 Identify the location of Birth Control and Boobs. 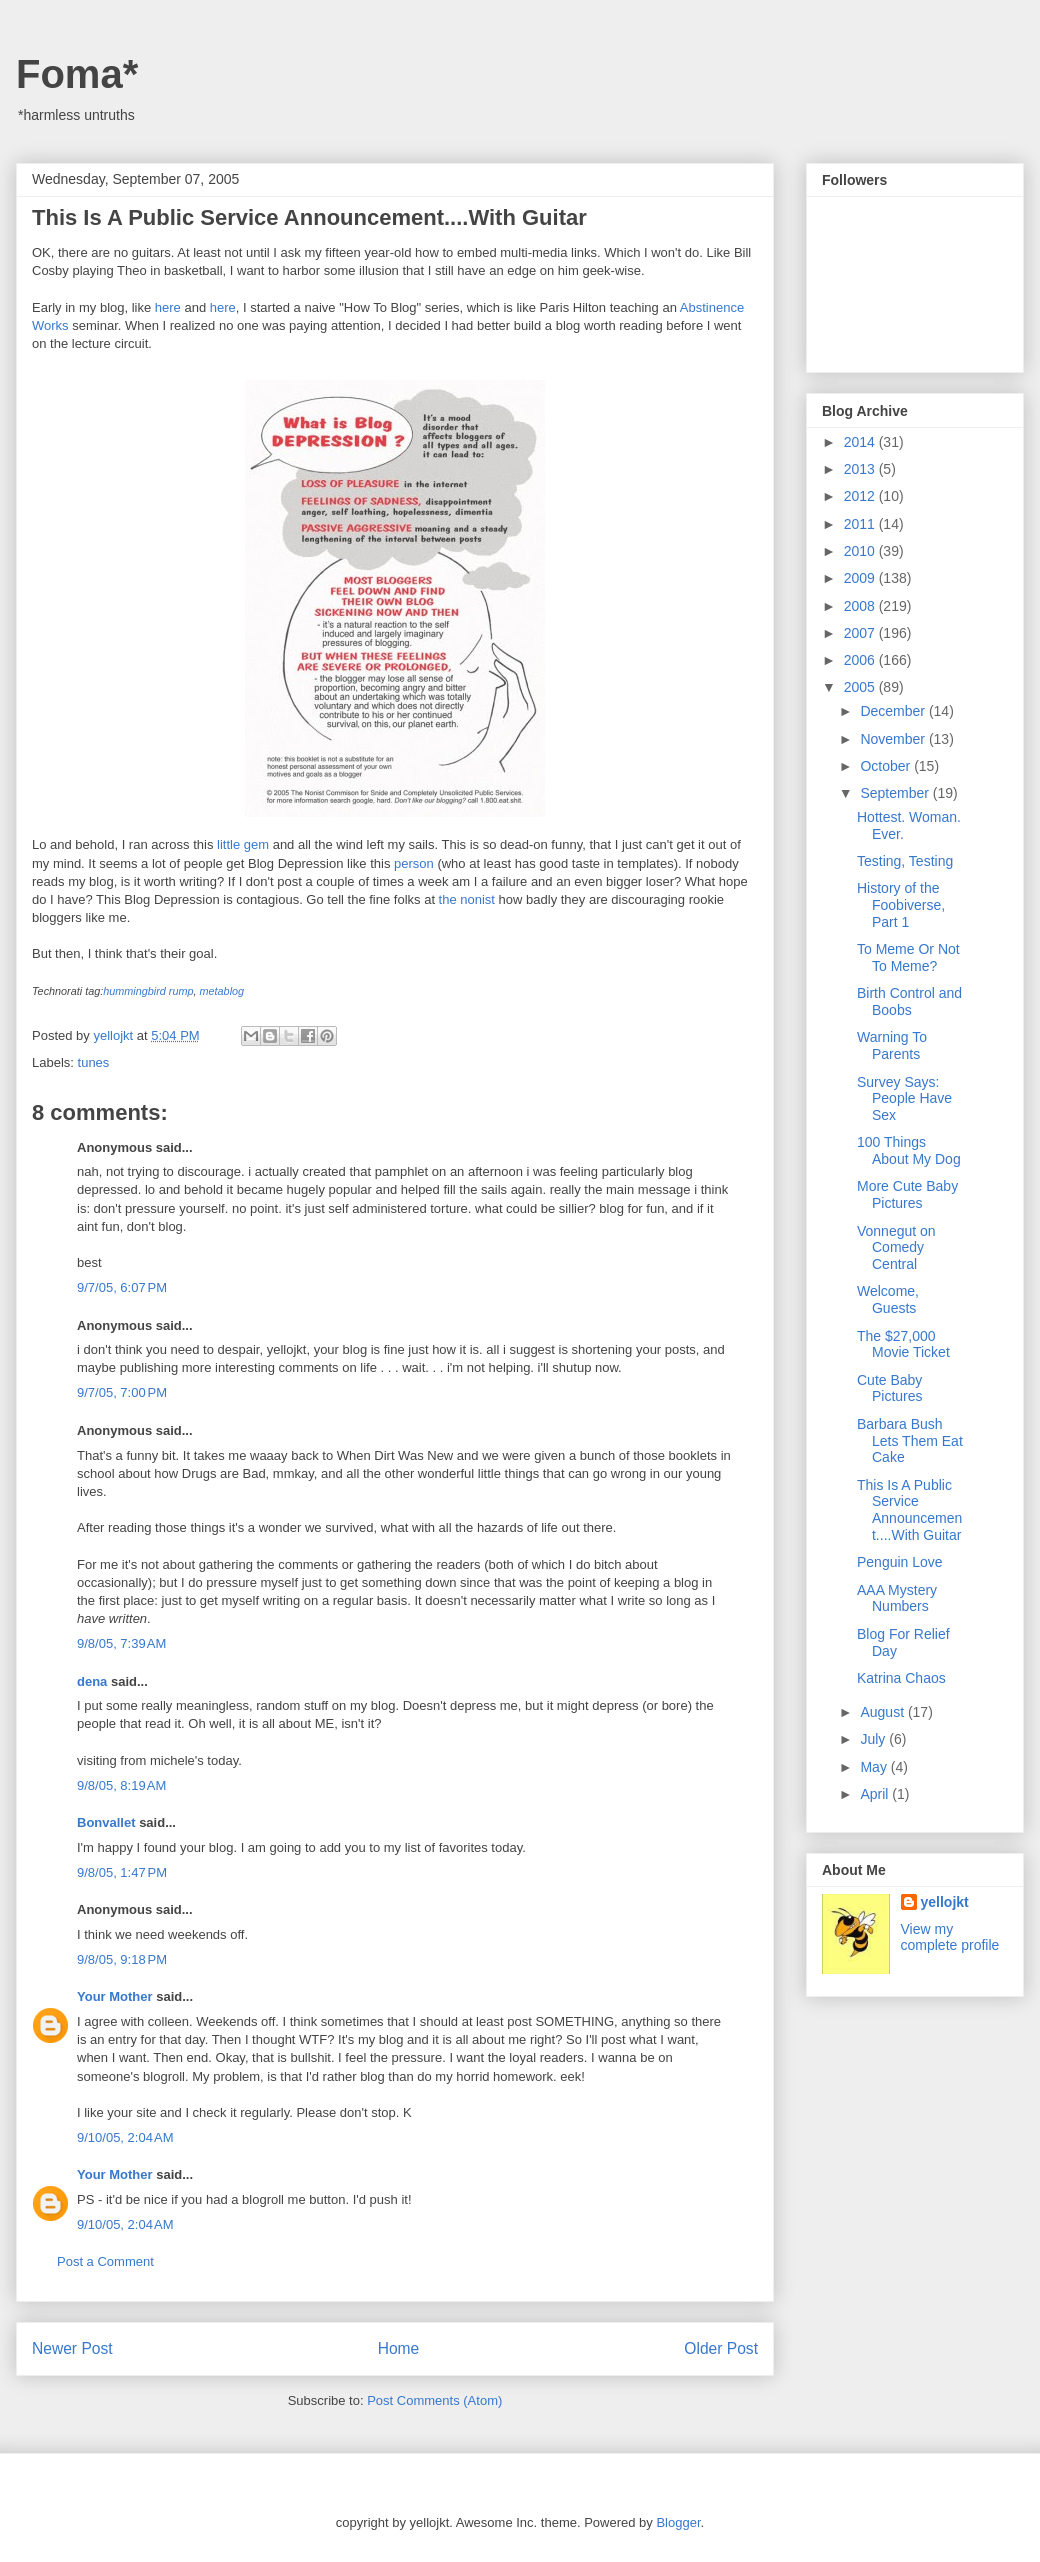
(909, 1001).